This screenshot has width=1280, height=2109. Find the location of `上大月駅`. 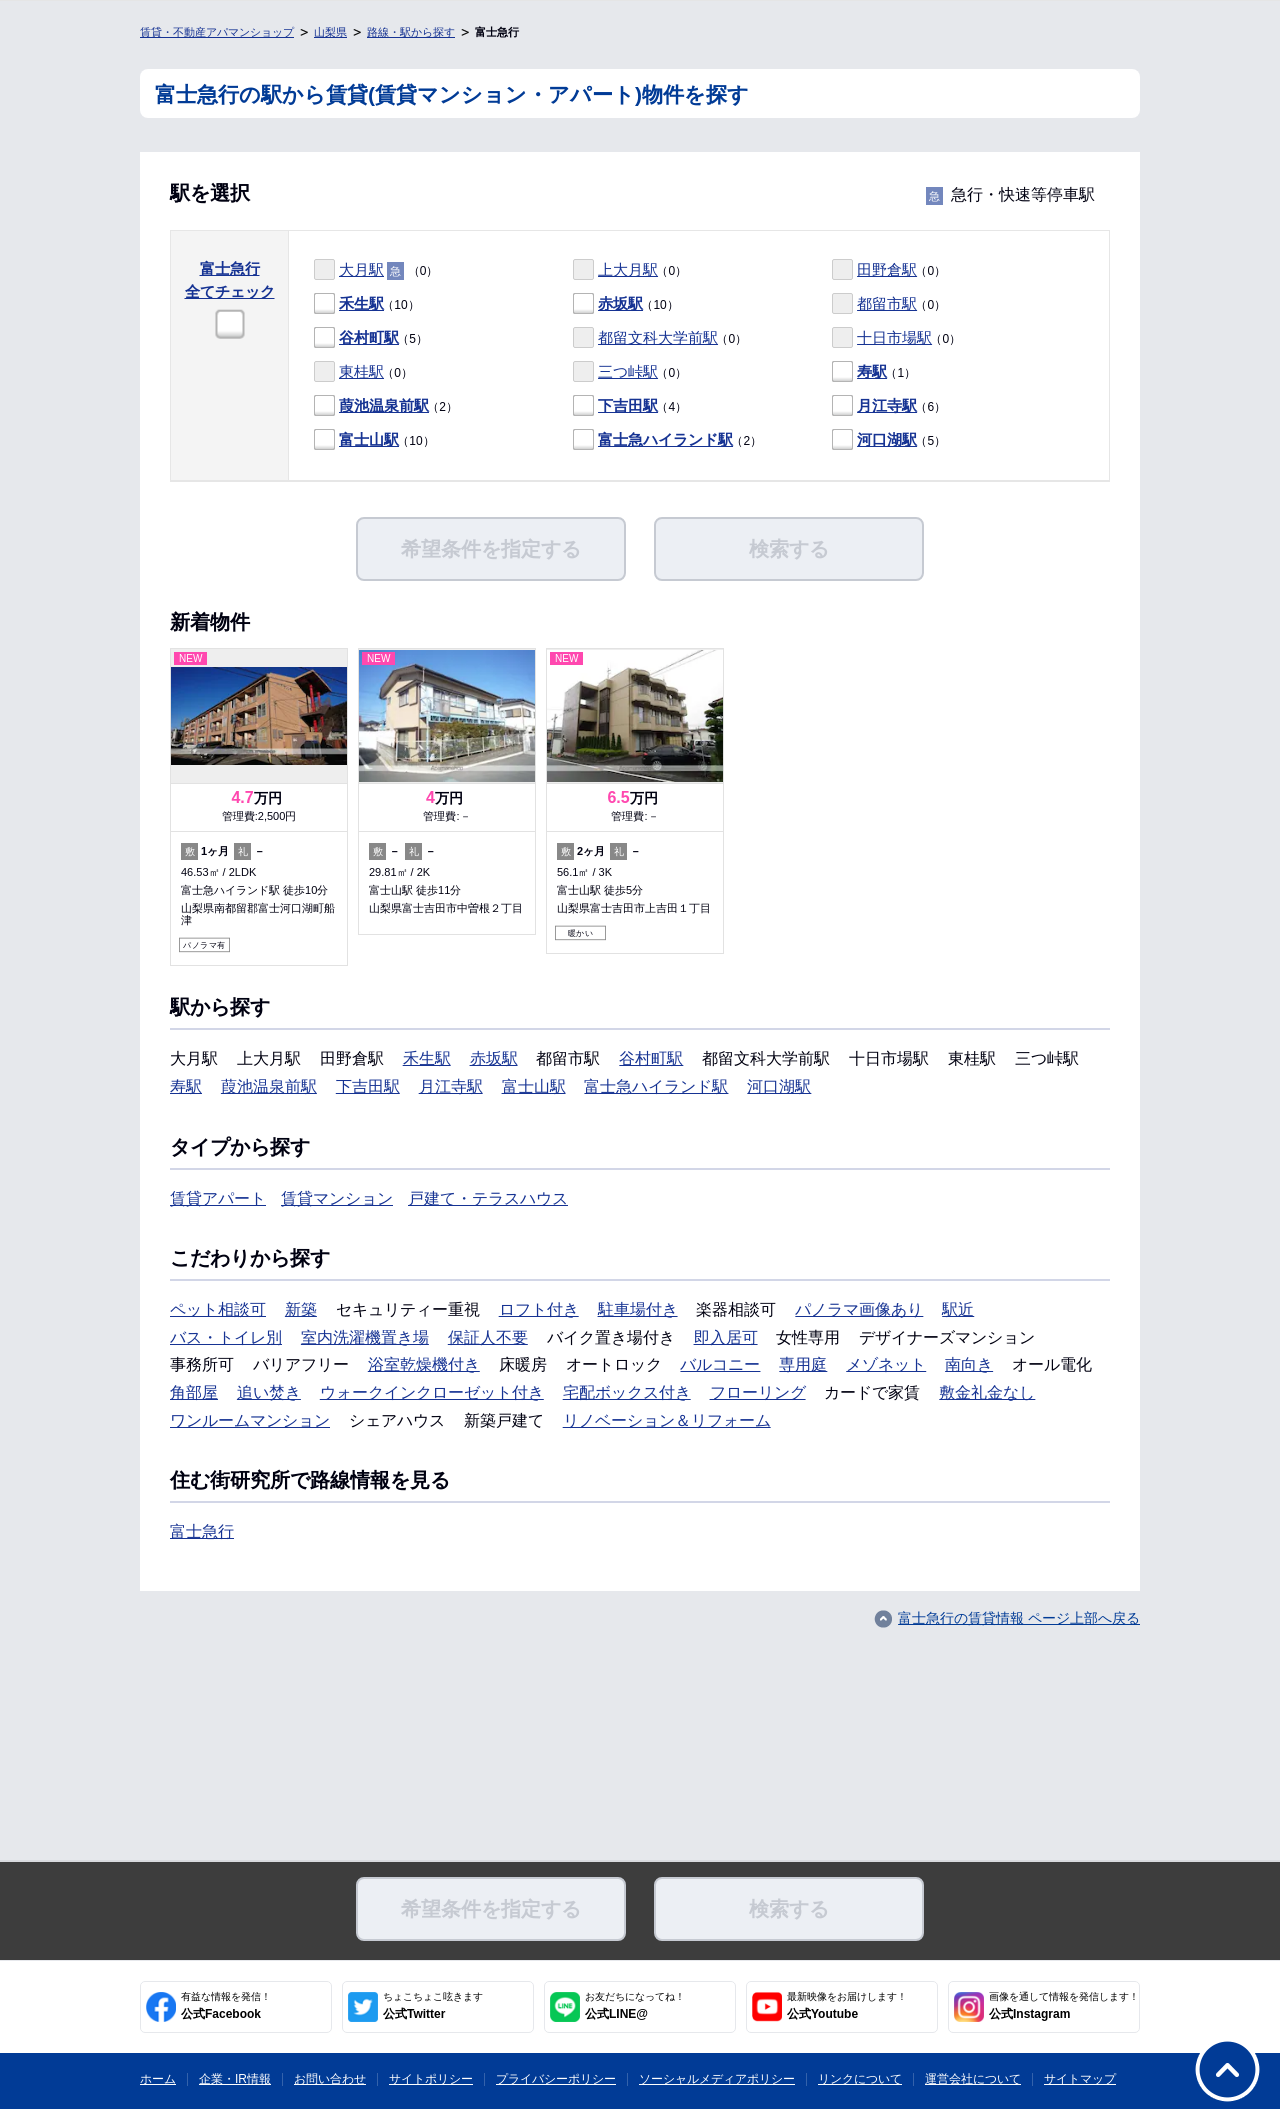

上大月駅 is located at coordinates (628, 269).